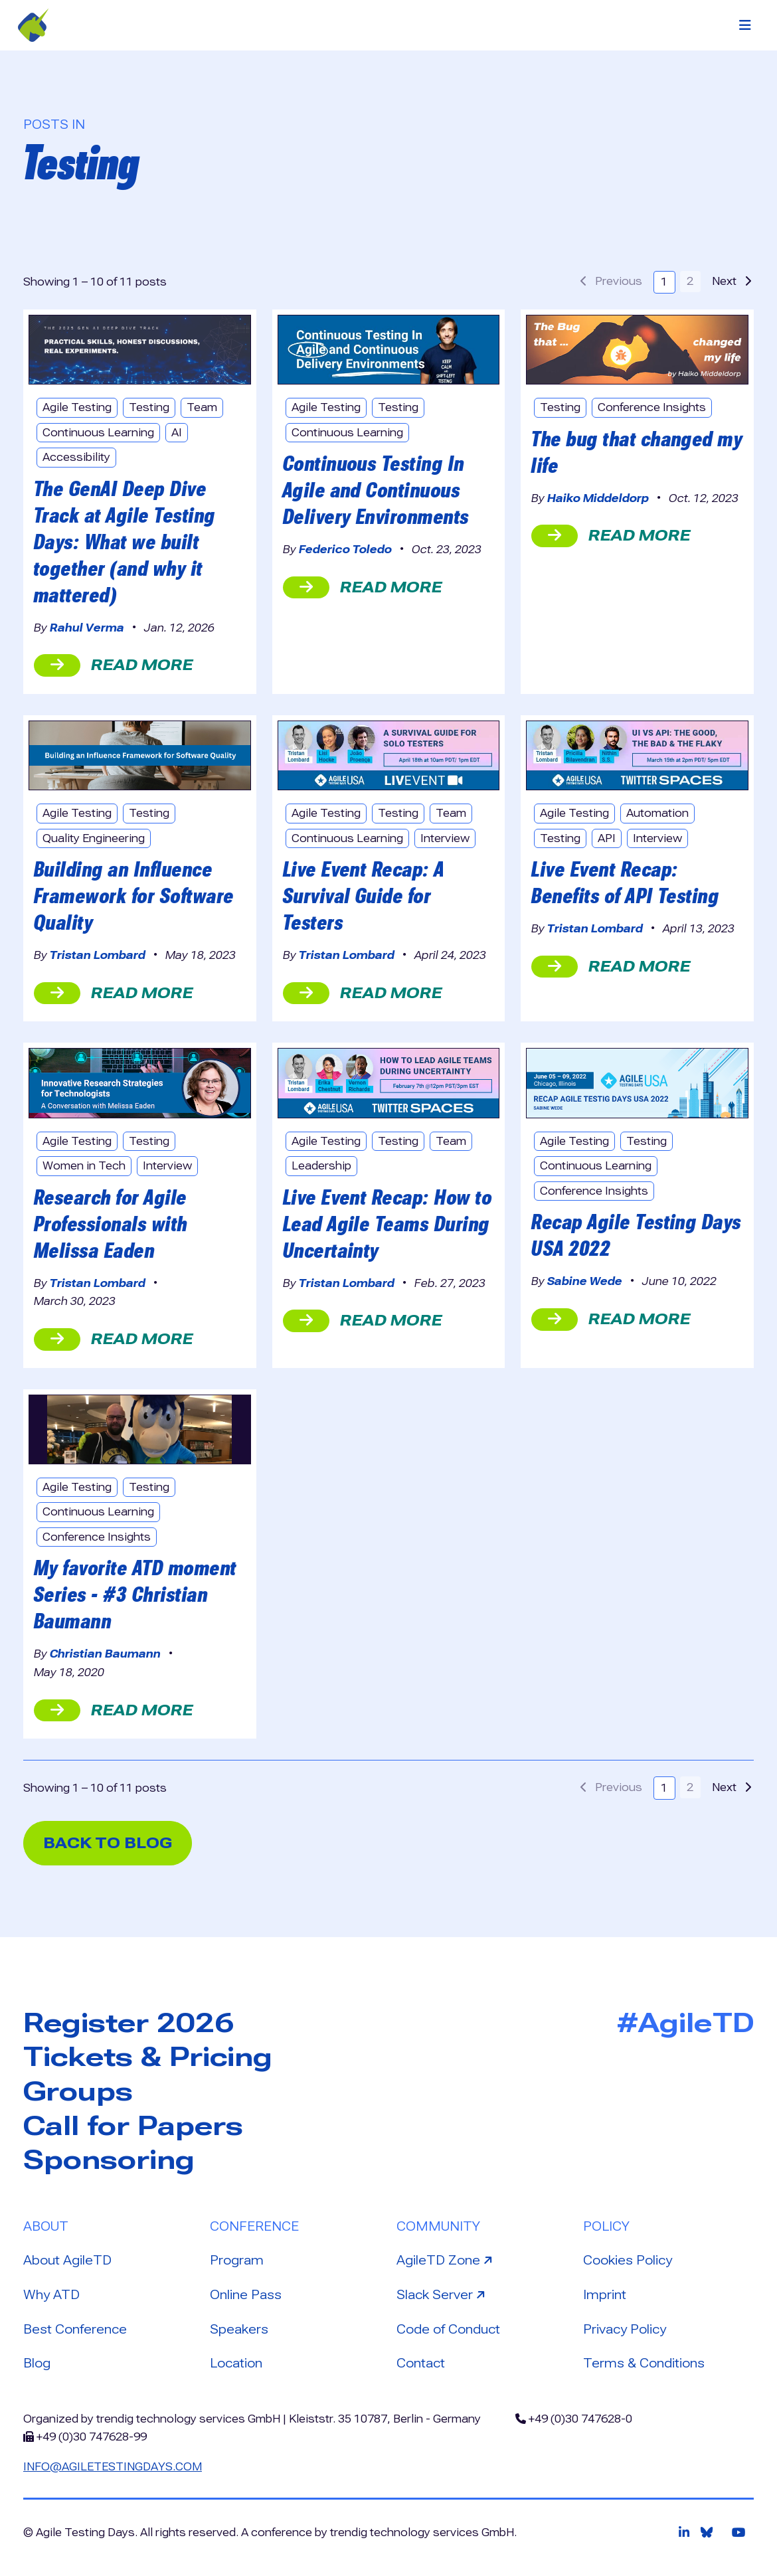 This screenshot has height=2576, width=777. I want to click on Federico Toledo, so click(345, 549).